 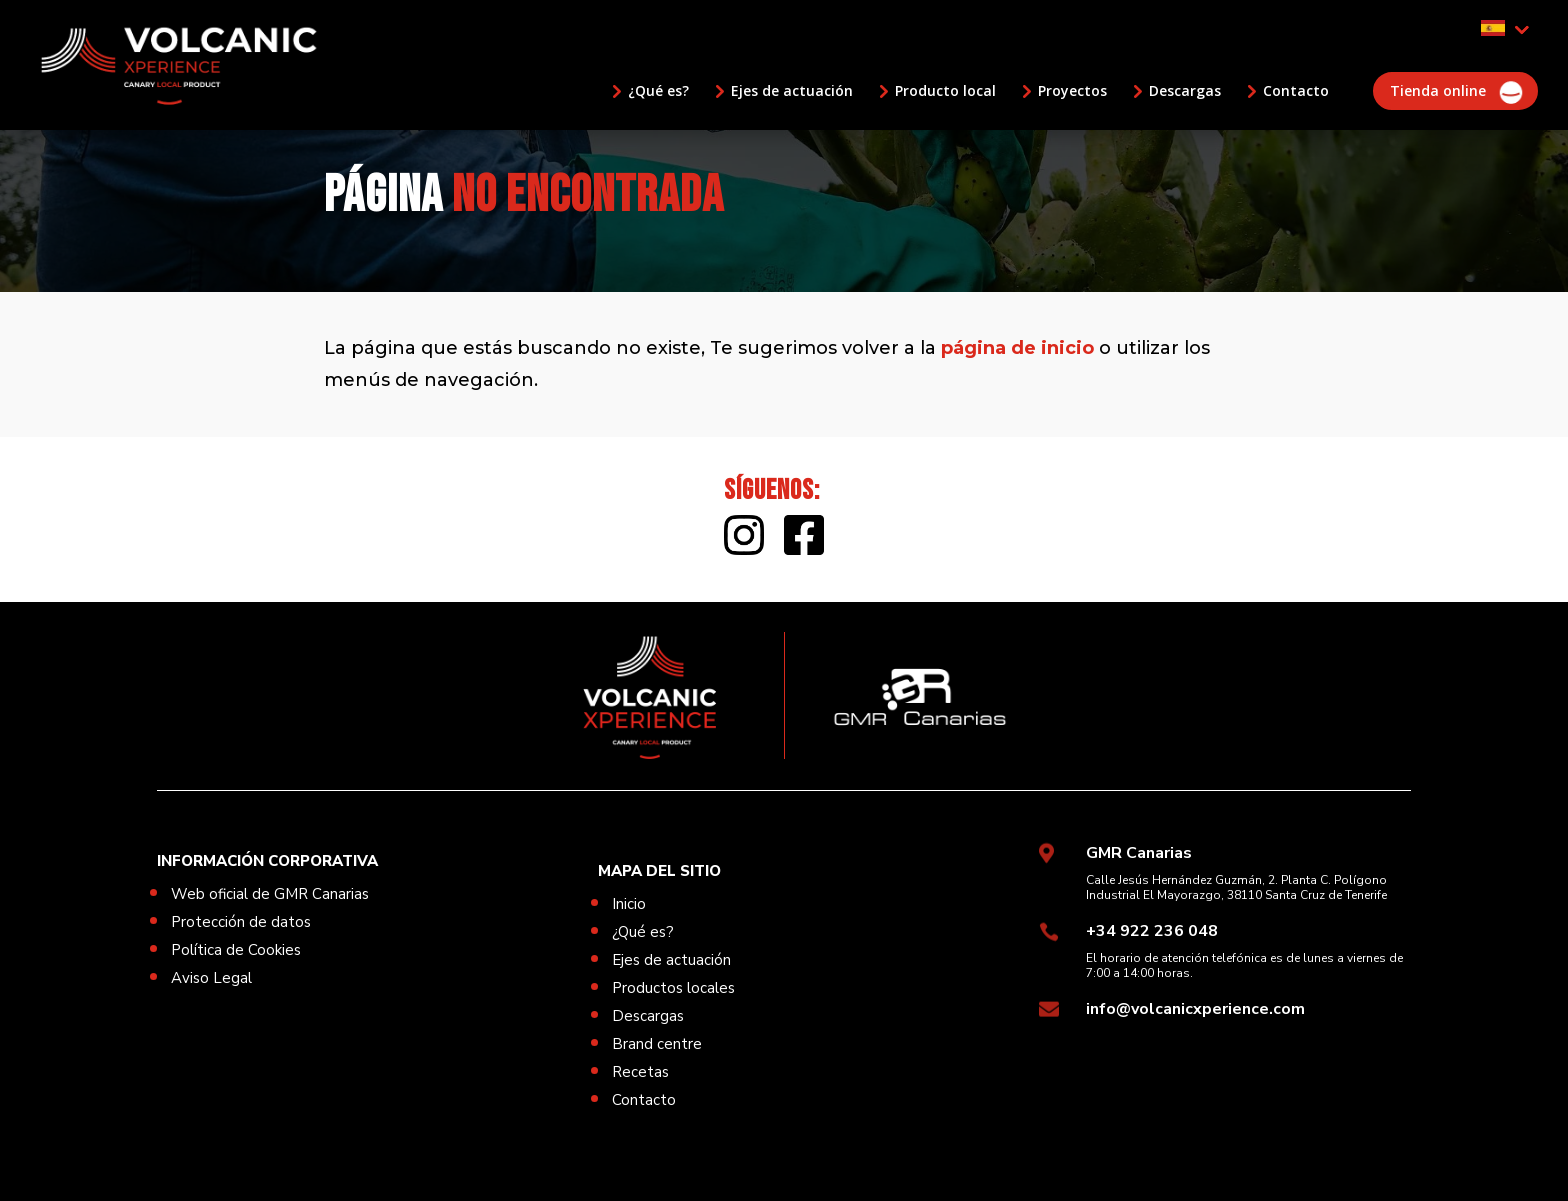 What do you see at coordinates (1438, 91) in the screenshot?
I see `Tienda online` at bounding box center [1438, 91].